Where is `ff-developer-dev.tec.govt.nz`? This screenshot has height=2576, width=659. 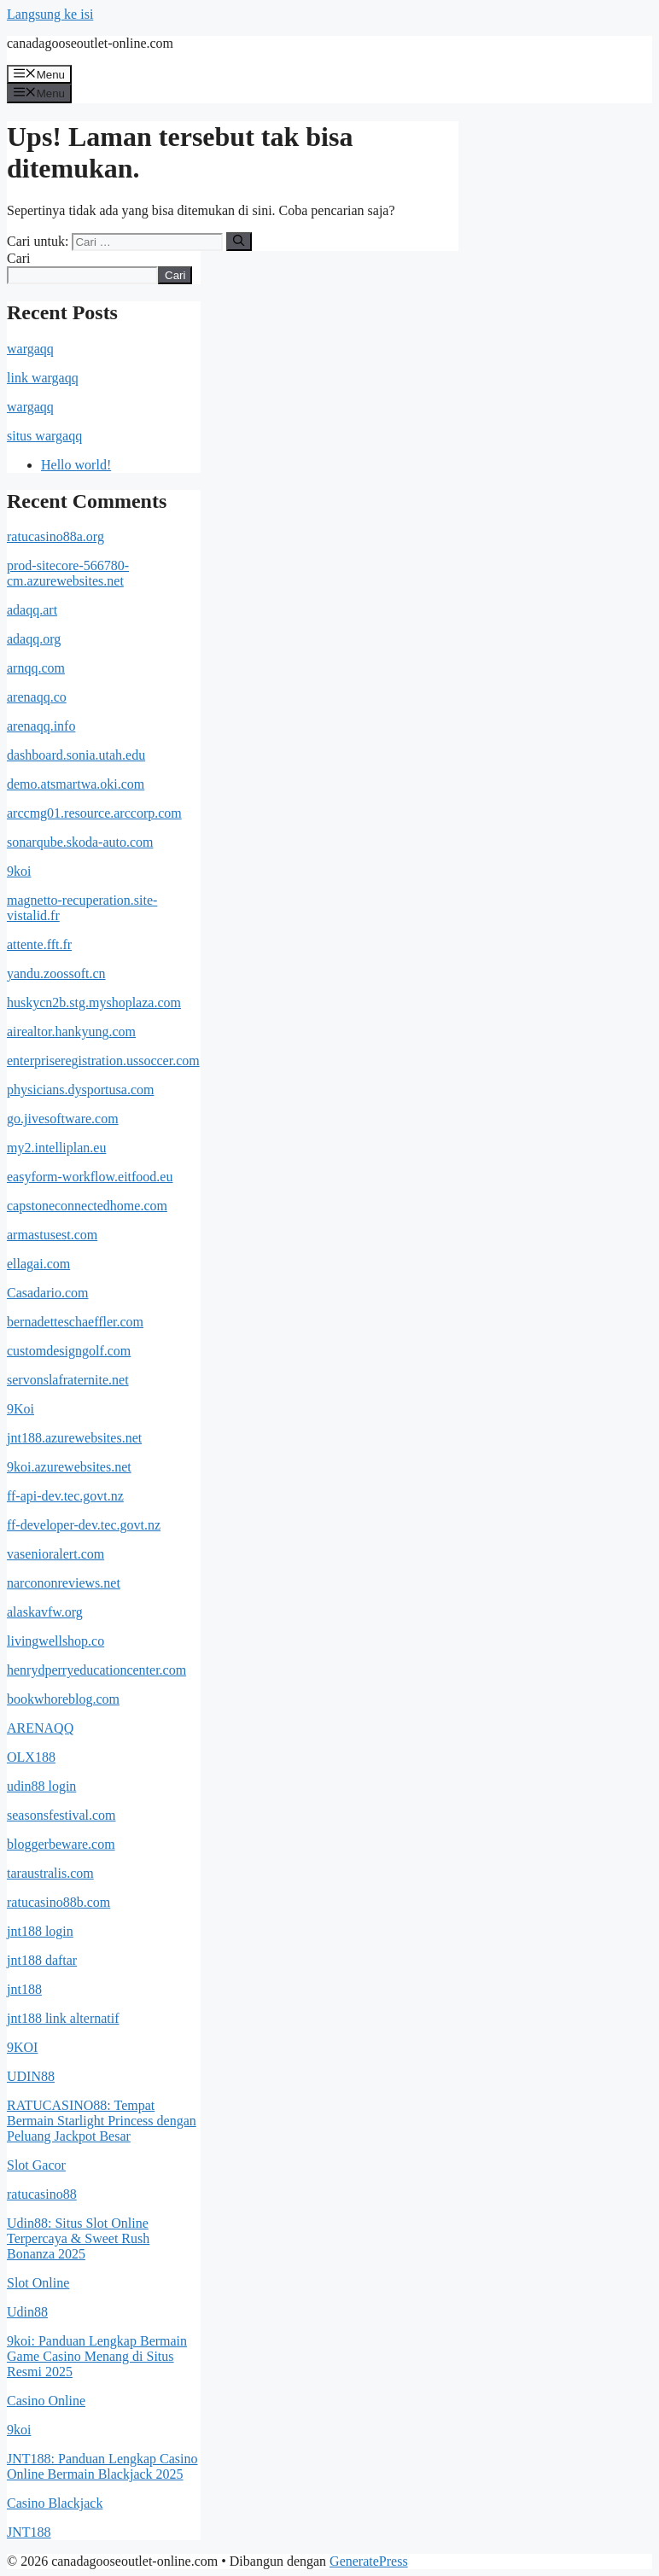
ff-developer-dev.tec.govt.nz is located at coordinates (83, 1525).